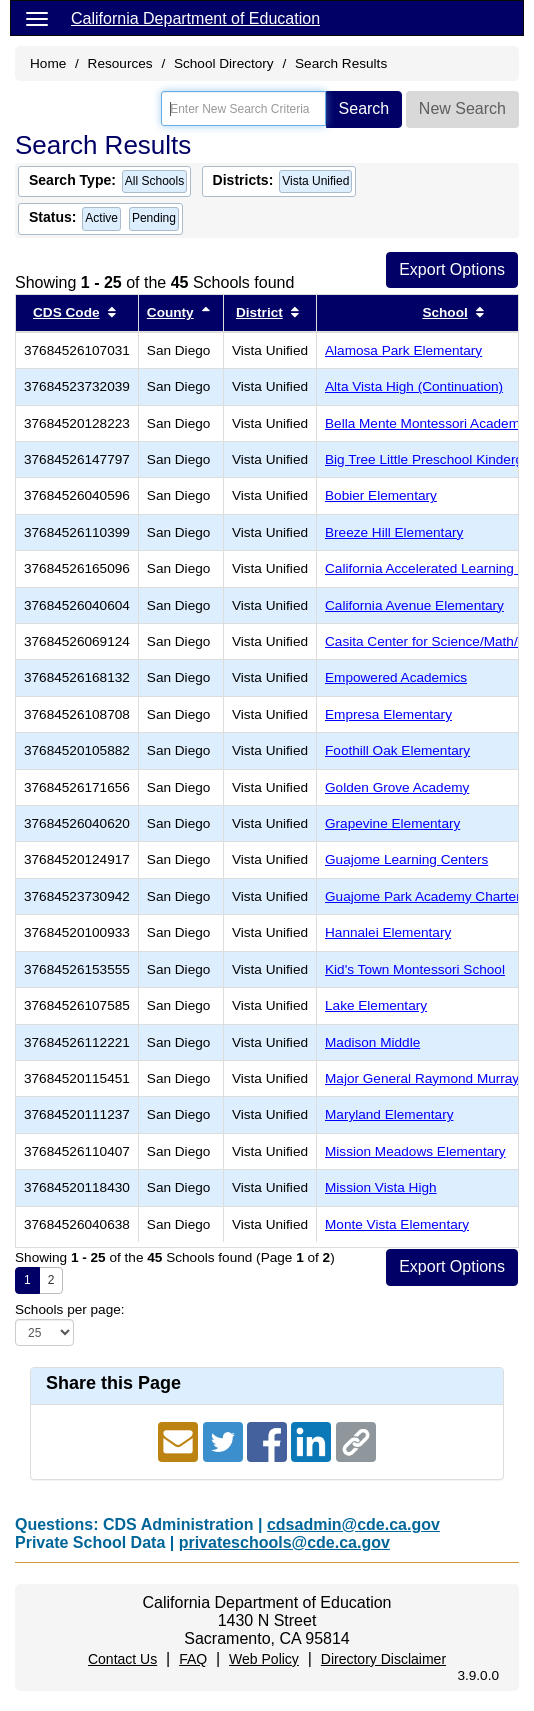  Describe the element at coordinates (426, 423) in the screenshot. I see `Bella Mente Montessori Academy` at that location.